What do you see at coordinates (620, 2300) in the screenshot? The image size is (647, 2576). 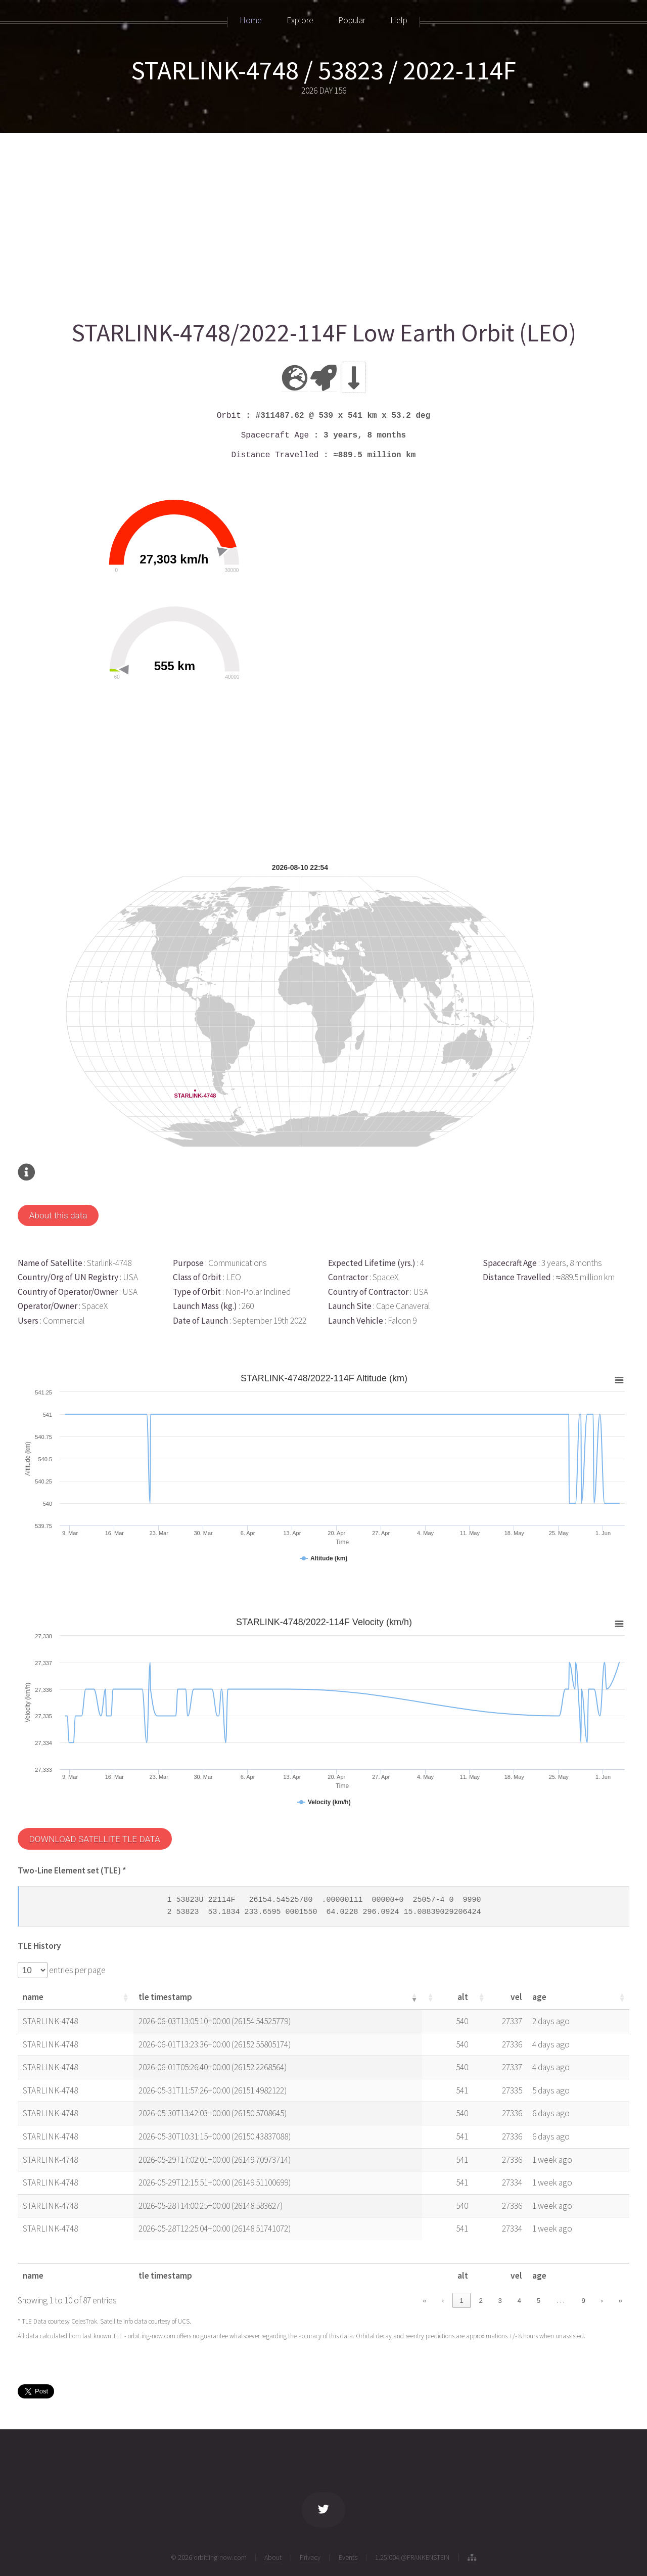 I see `» [link]` at bounding box center [620, 2300].